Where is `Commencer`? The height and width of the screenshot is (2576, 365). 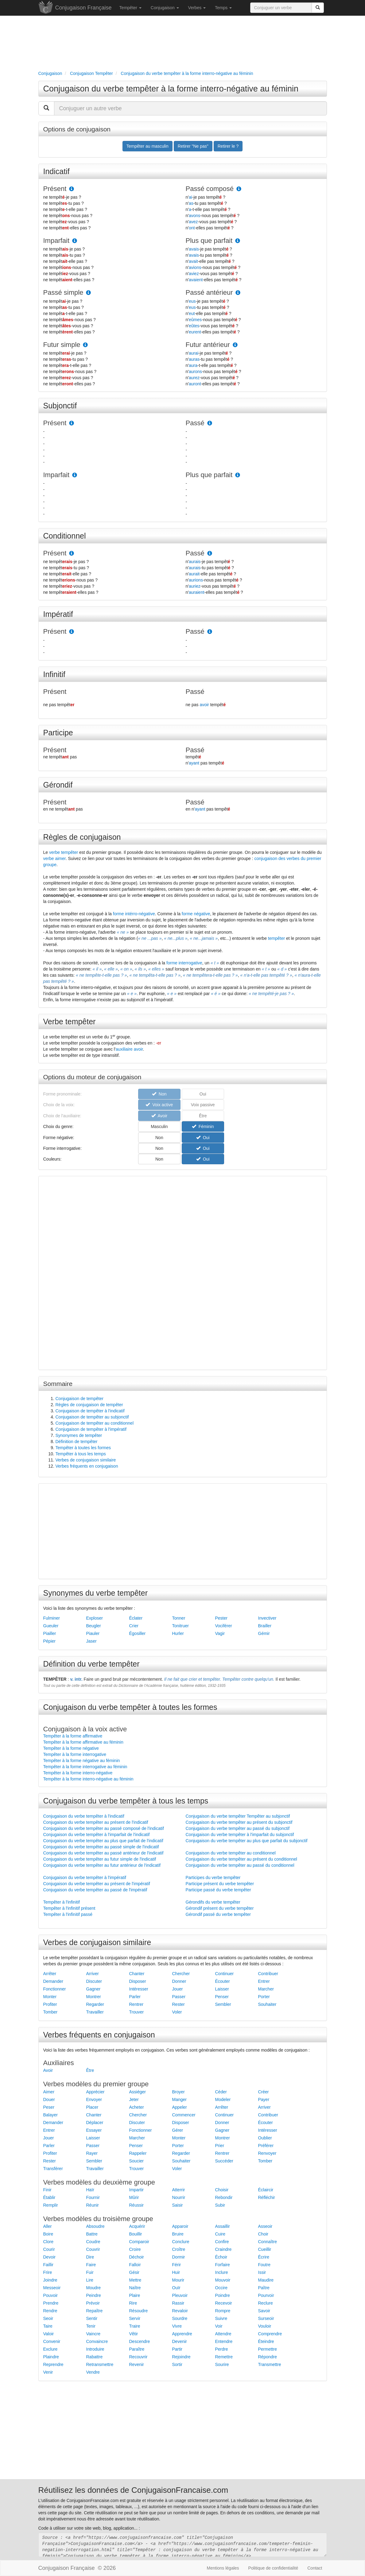 Commencer is located at coordinates (184, 2114).